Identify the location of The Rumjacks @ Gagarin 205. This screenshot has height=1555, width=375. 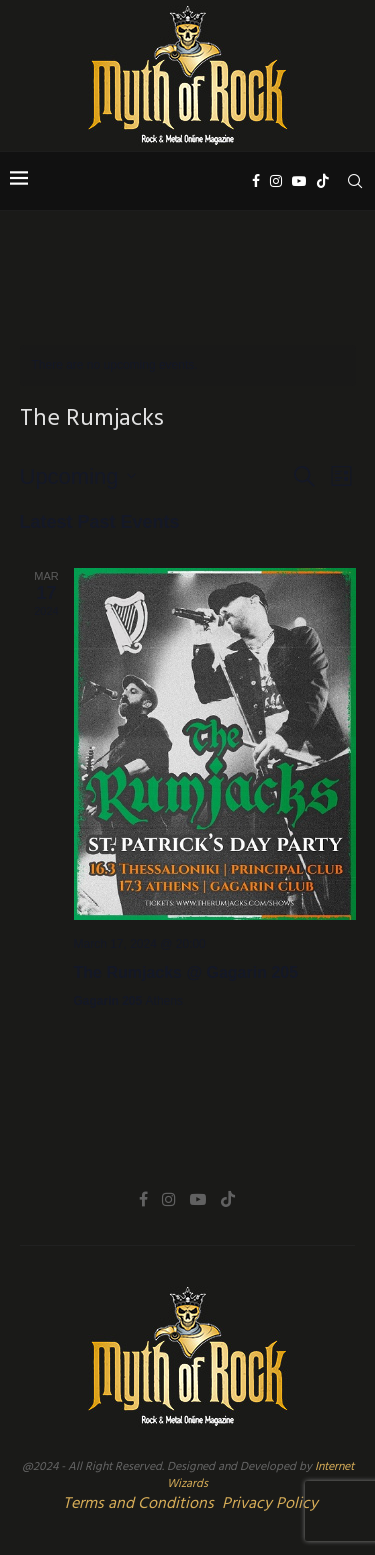
(186, 972).